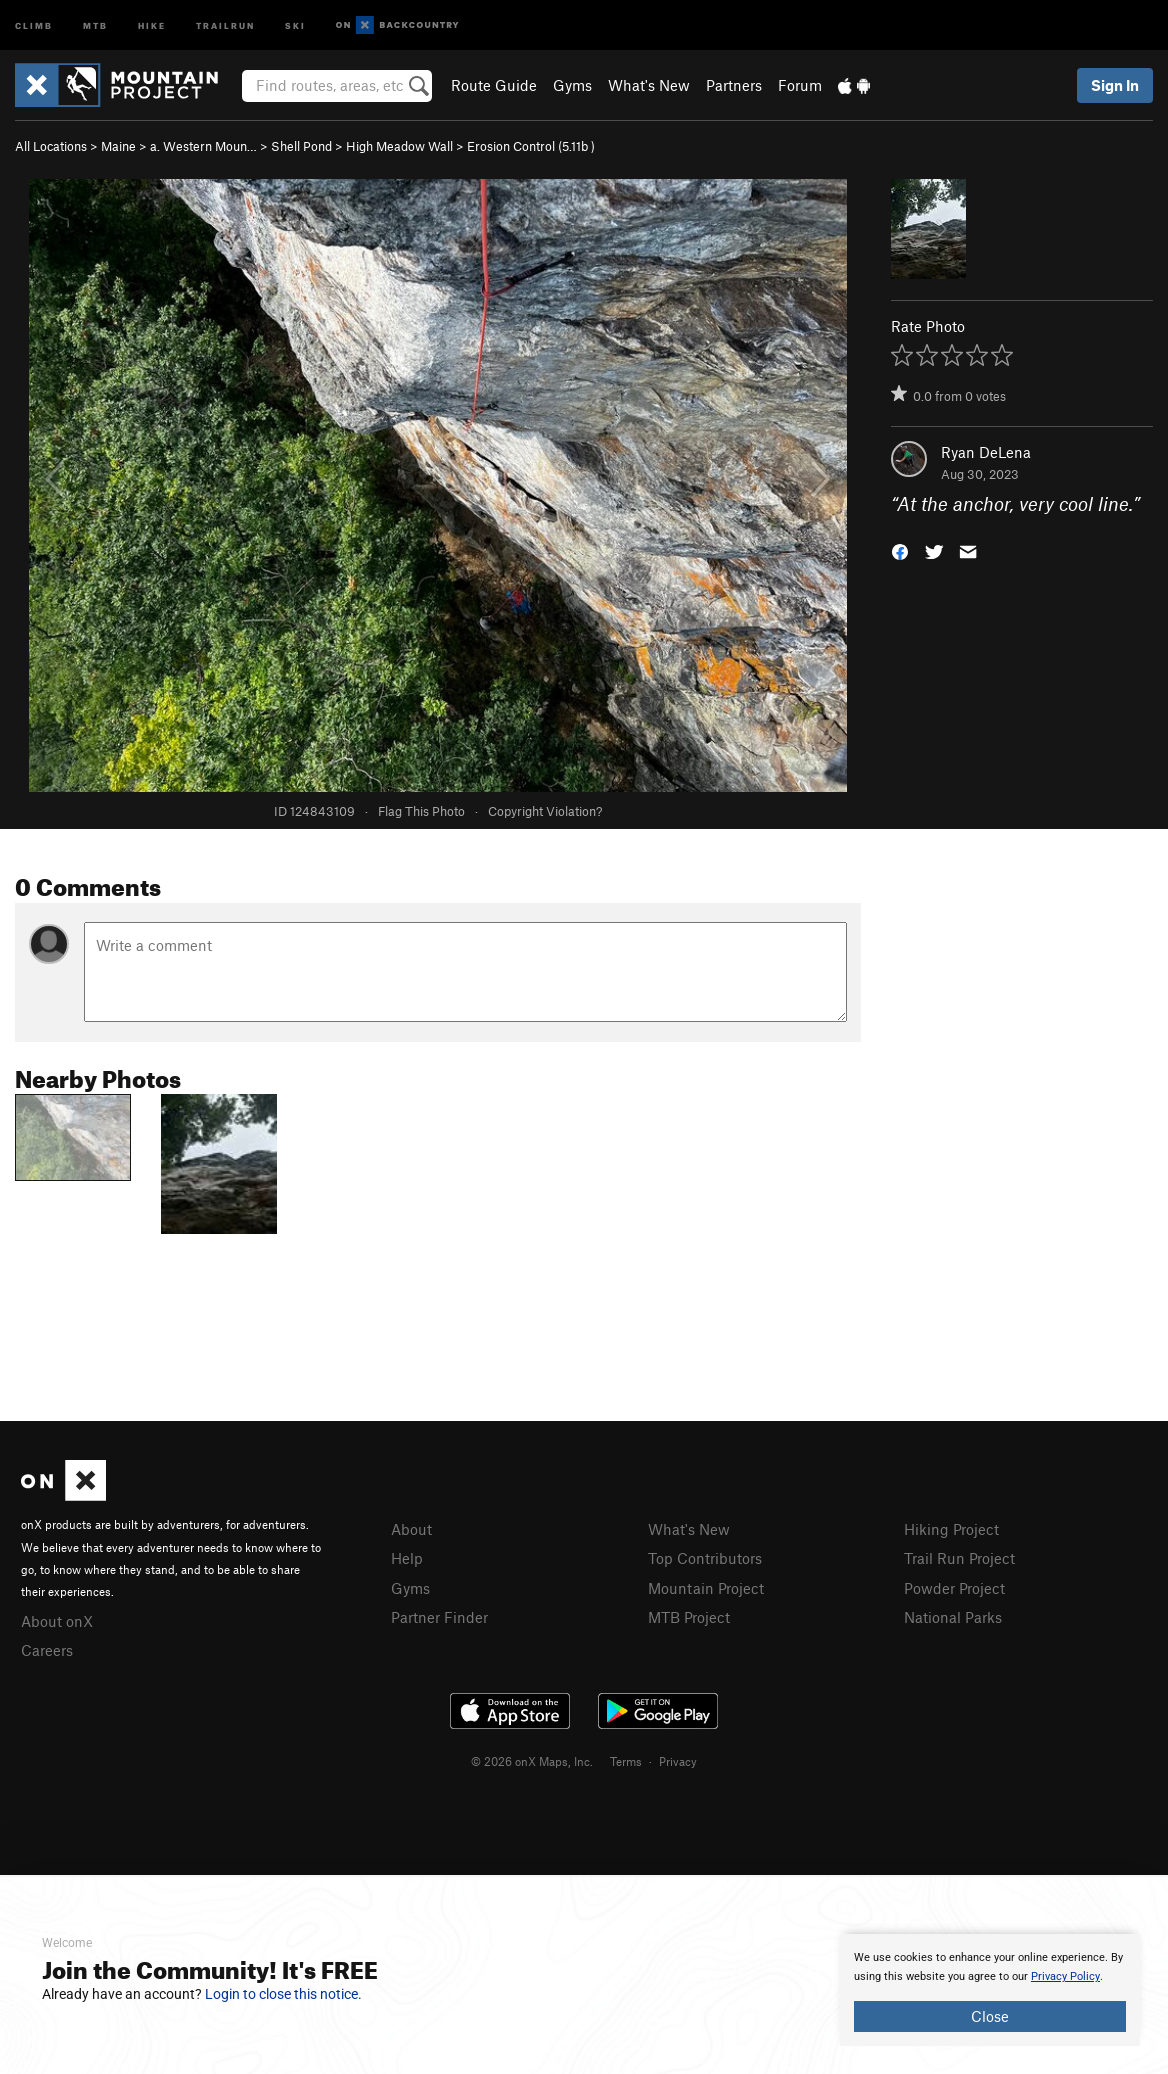 This screenshot has height=2074, width=1168. What do you see at coordinates (953, 1617) in the screenshot?
I see `National Parks` at bounding box center [953, 1617].